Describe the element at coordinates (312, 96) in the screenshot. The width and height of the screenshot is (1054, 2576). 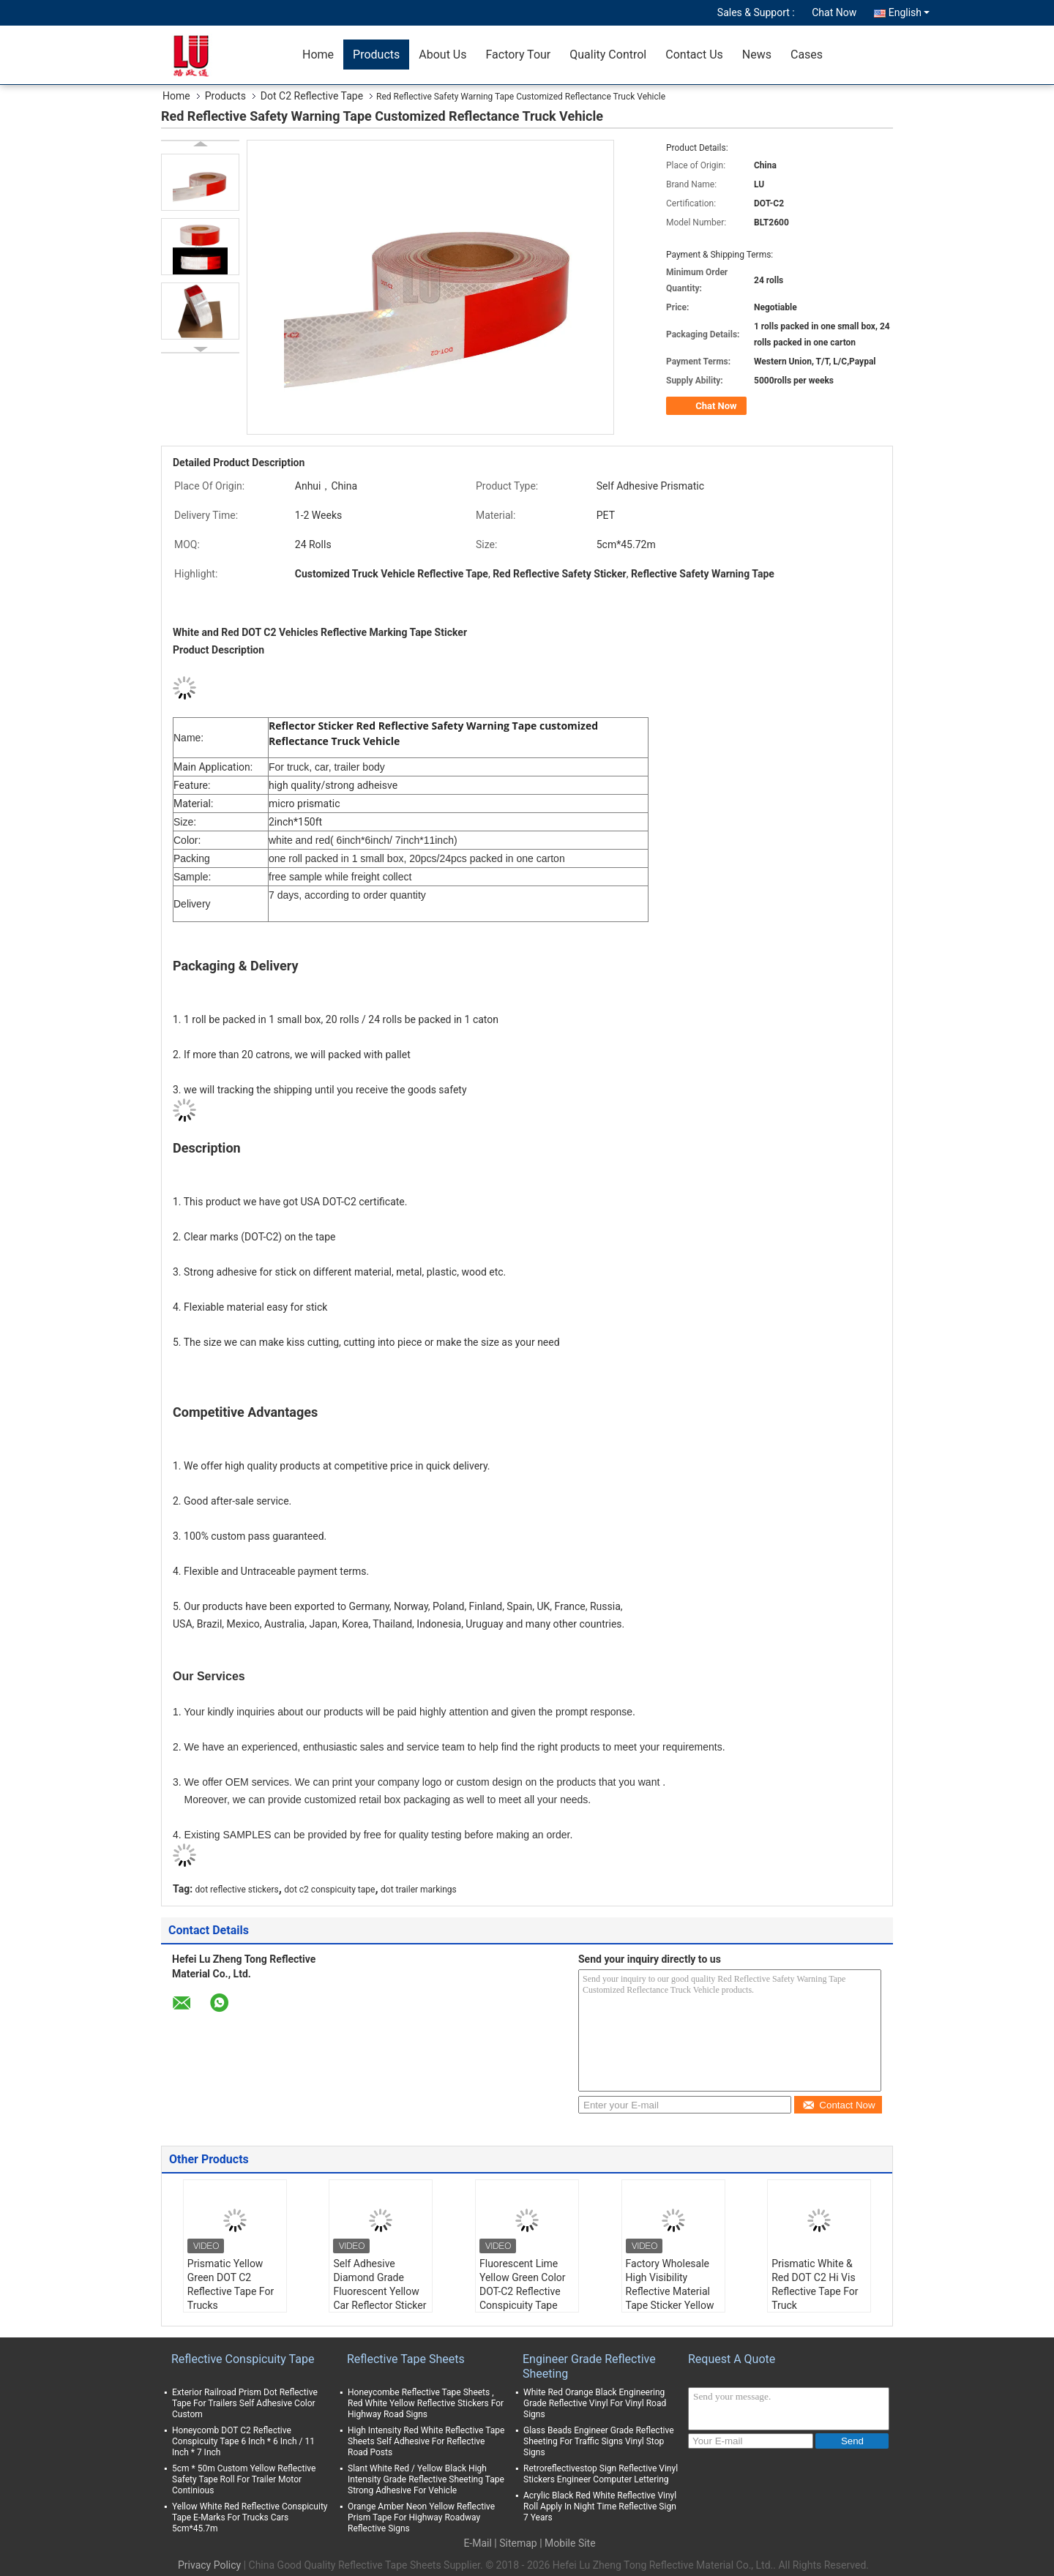
I see `Dot C2 Reflective Tape` at that location.